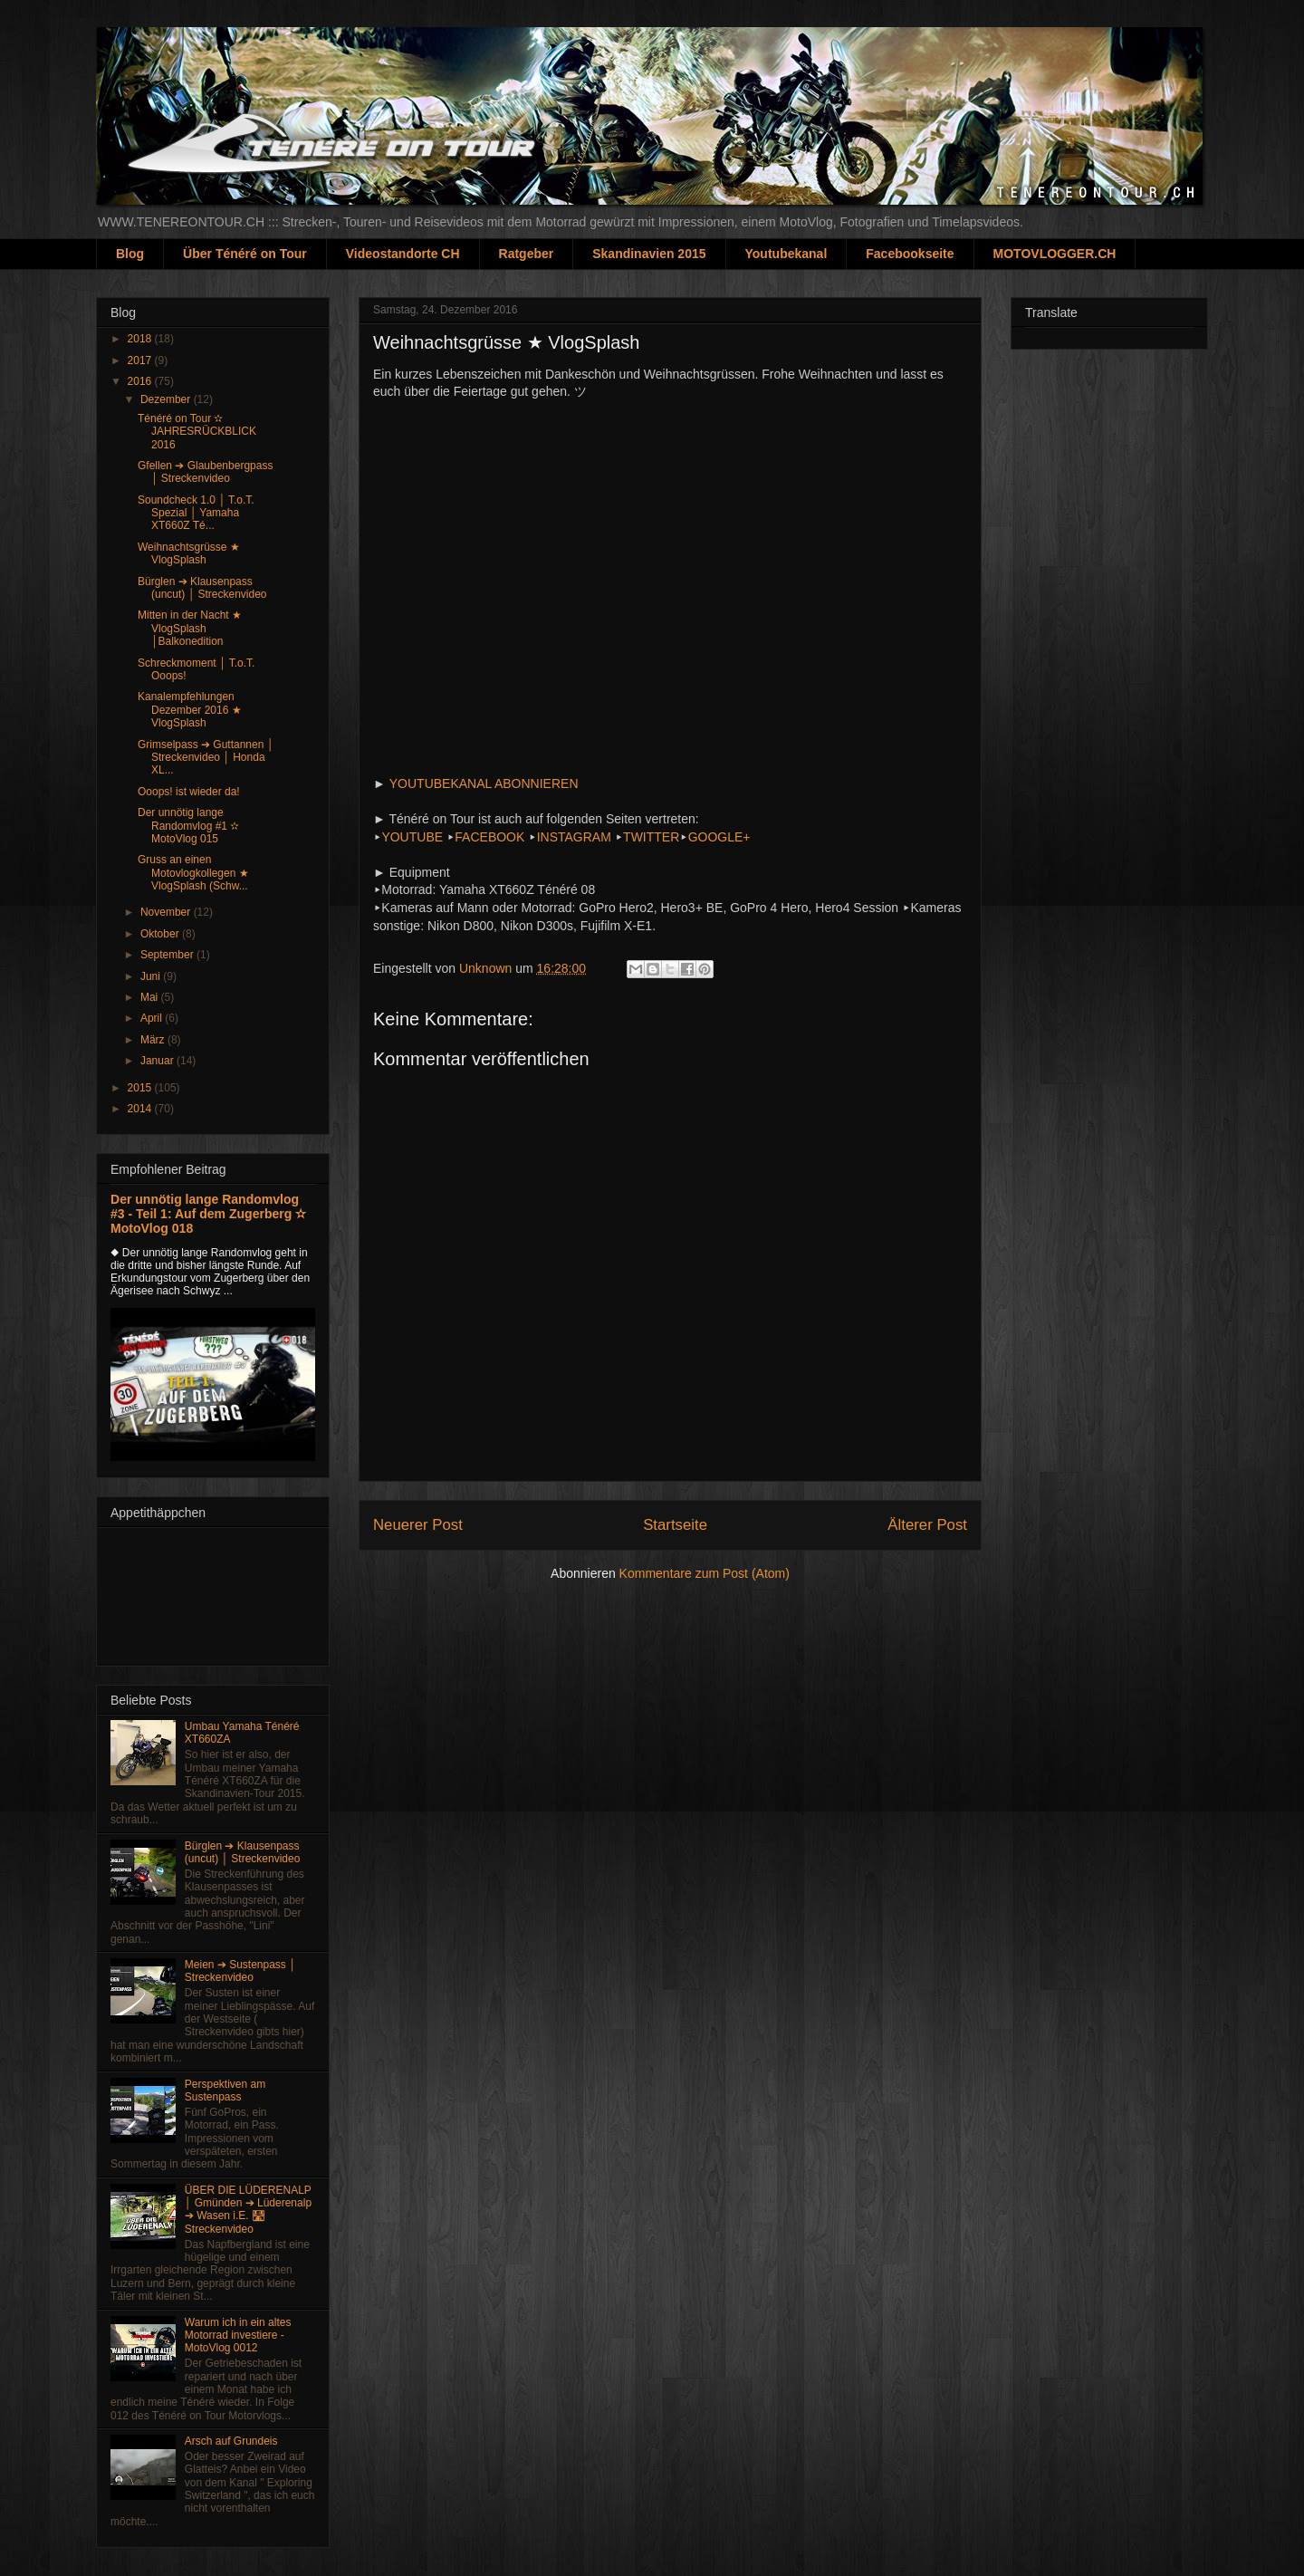 Image resolution: width=1304 pixels, height=2576 pixels. What do you see at coordinates (648, 253) in the screenshot?
I see `Skandinavien 2015` at bounding box center [648, 253].